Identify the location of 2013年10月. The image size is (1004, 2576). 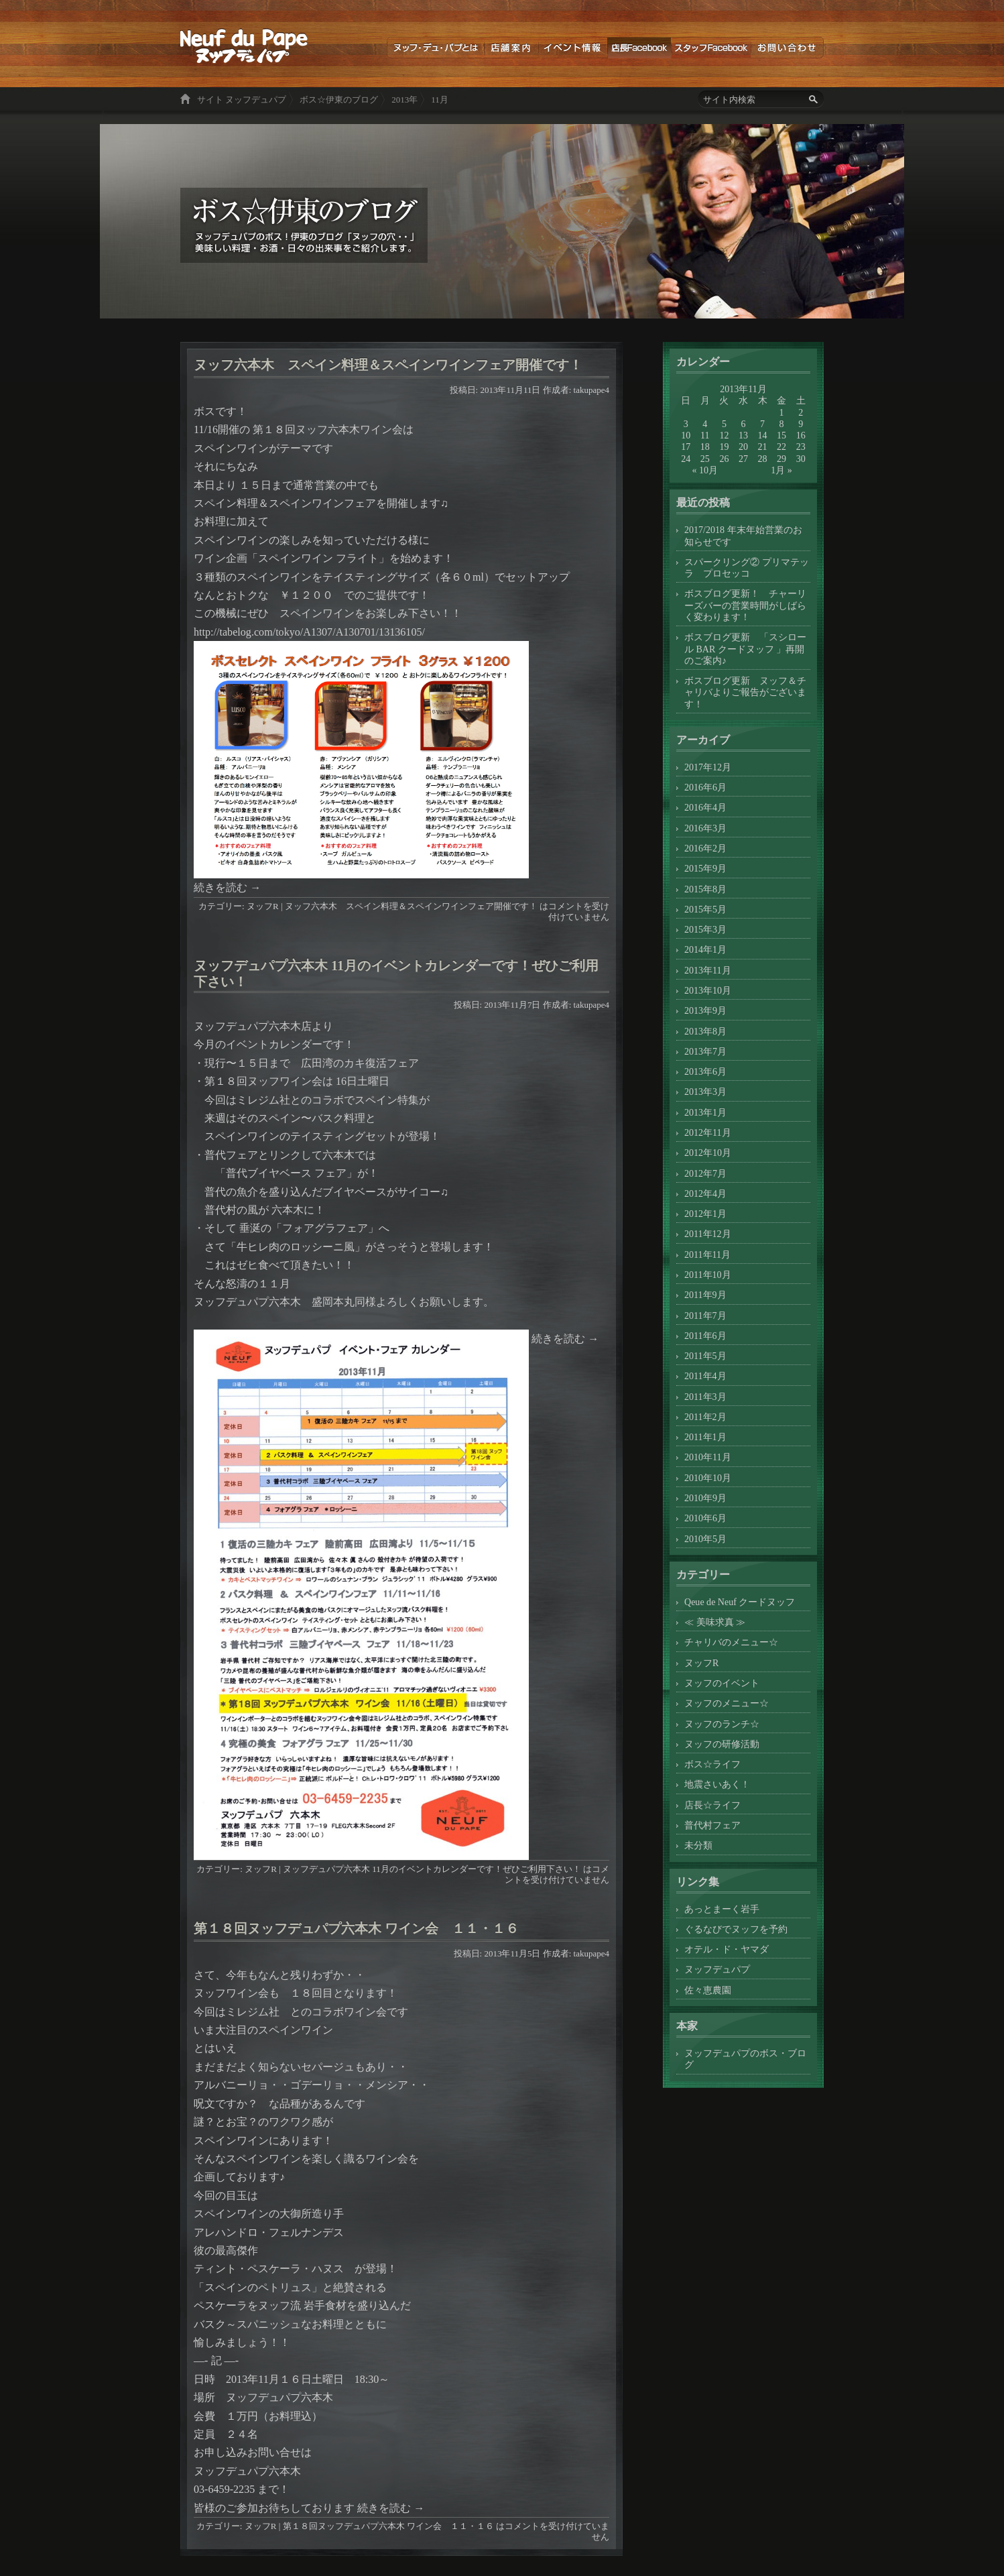
(707, 990).